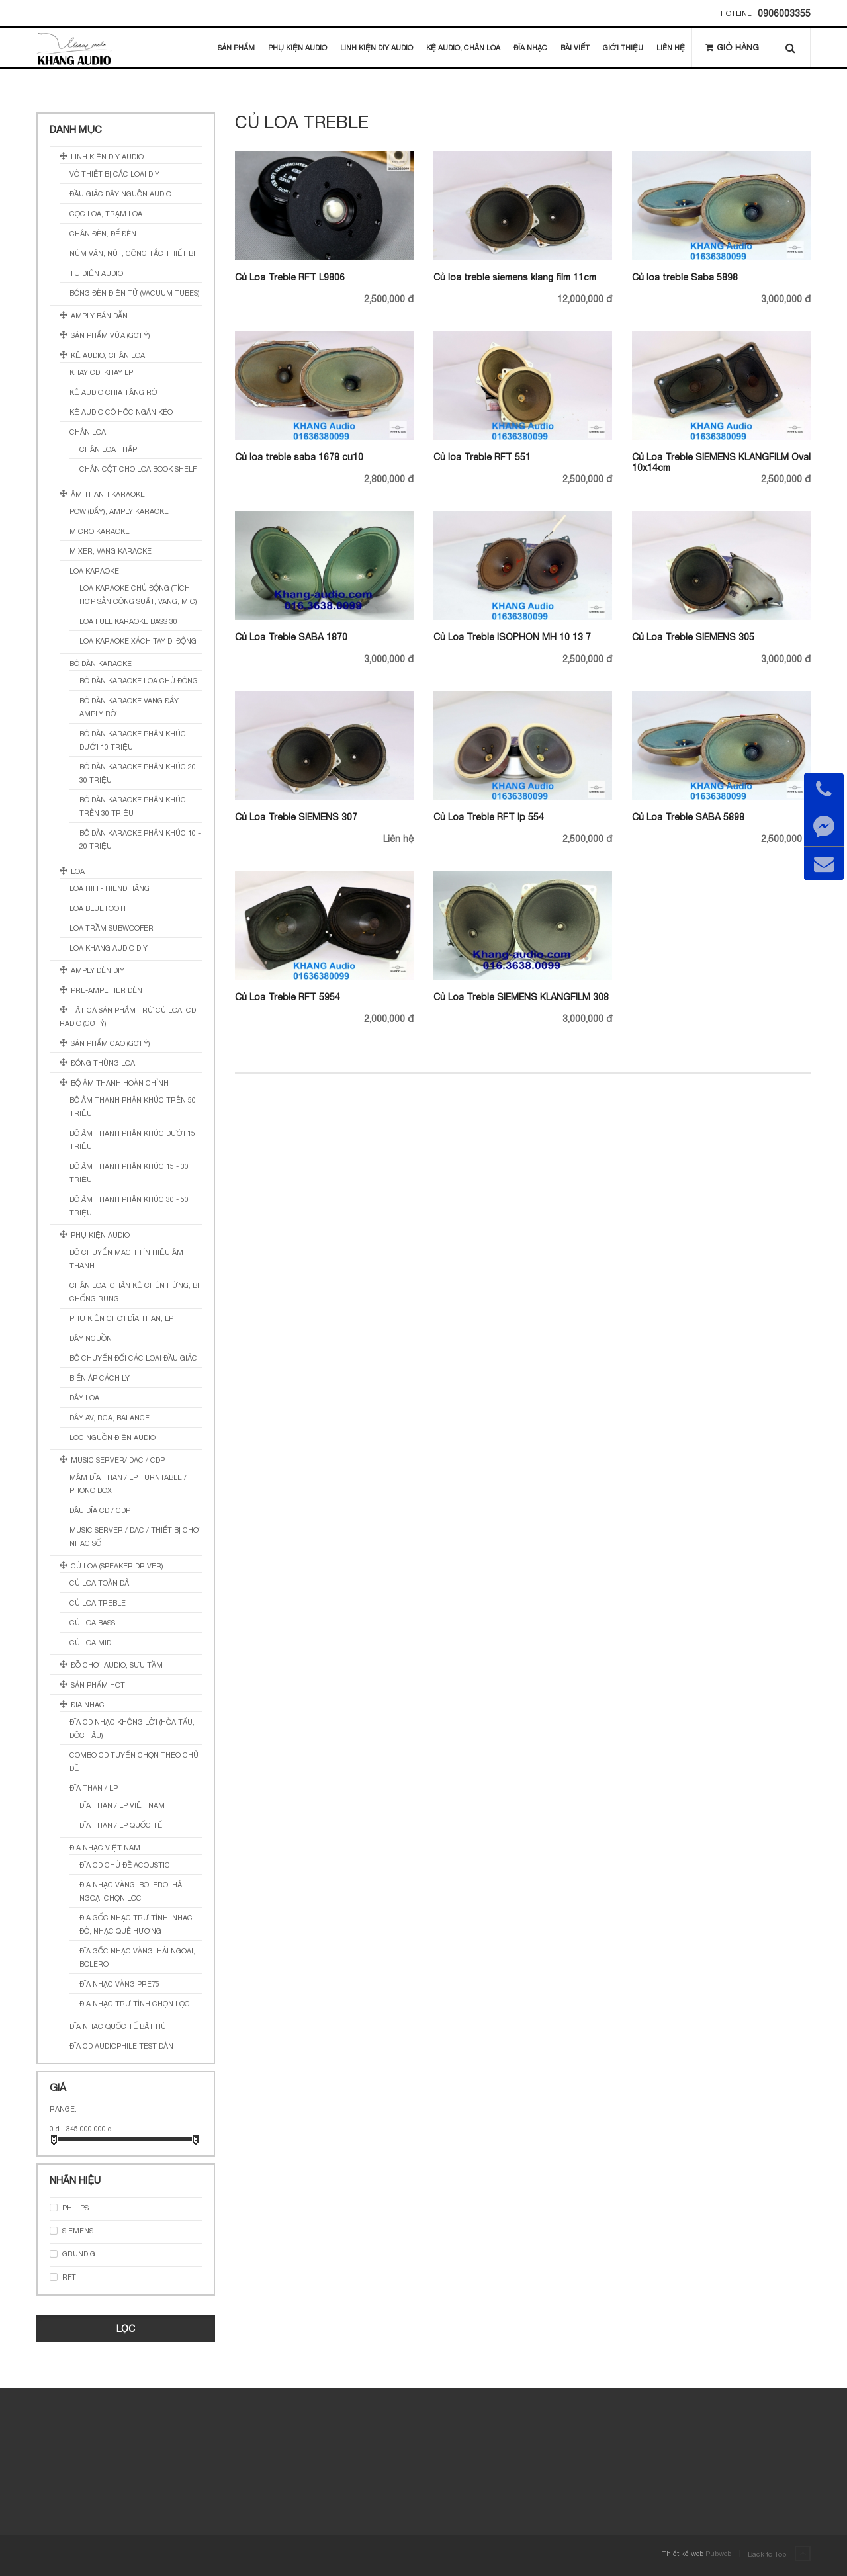  Describe the element at coordinates (721, 462) in the screenshot. I see `Củ Loa Treble SIEMENS KLANGFILM Oval 10x14cm` at that location.